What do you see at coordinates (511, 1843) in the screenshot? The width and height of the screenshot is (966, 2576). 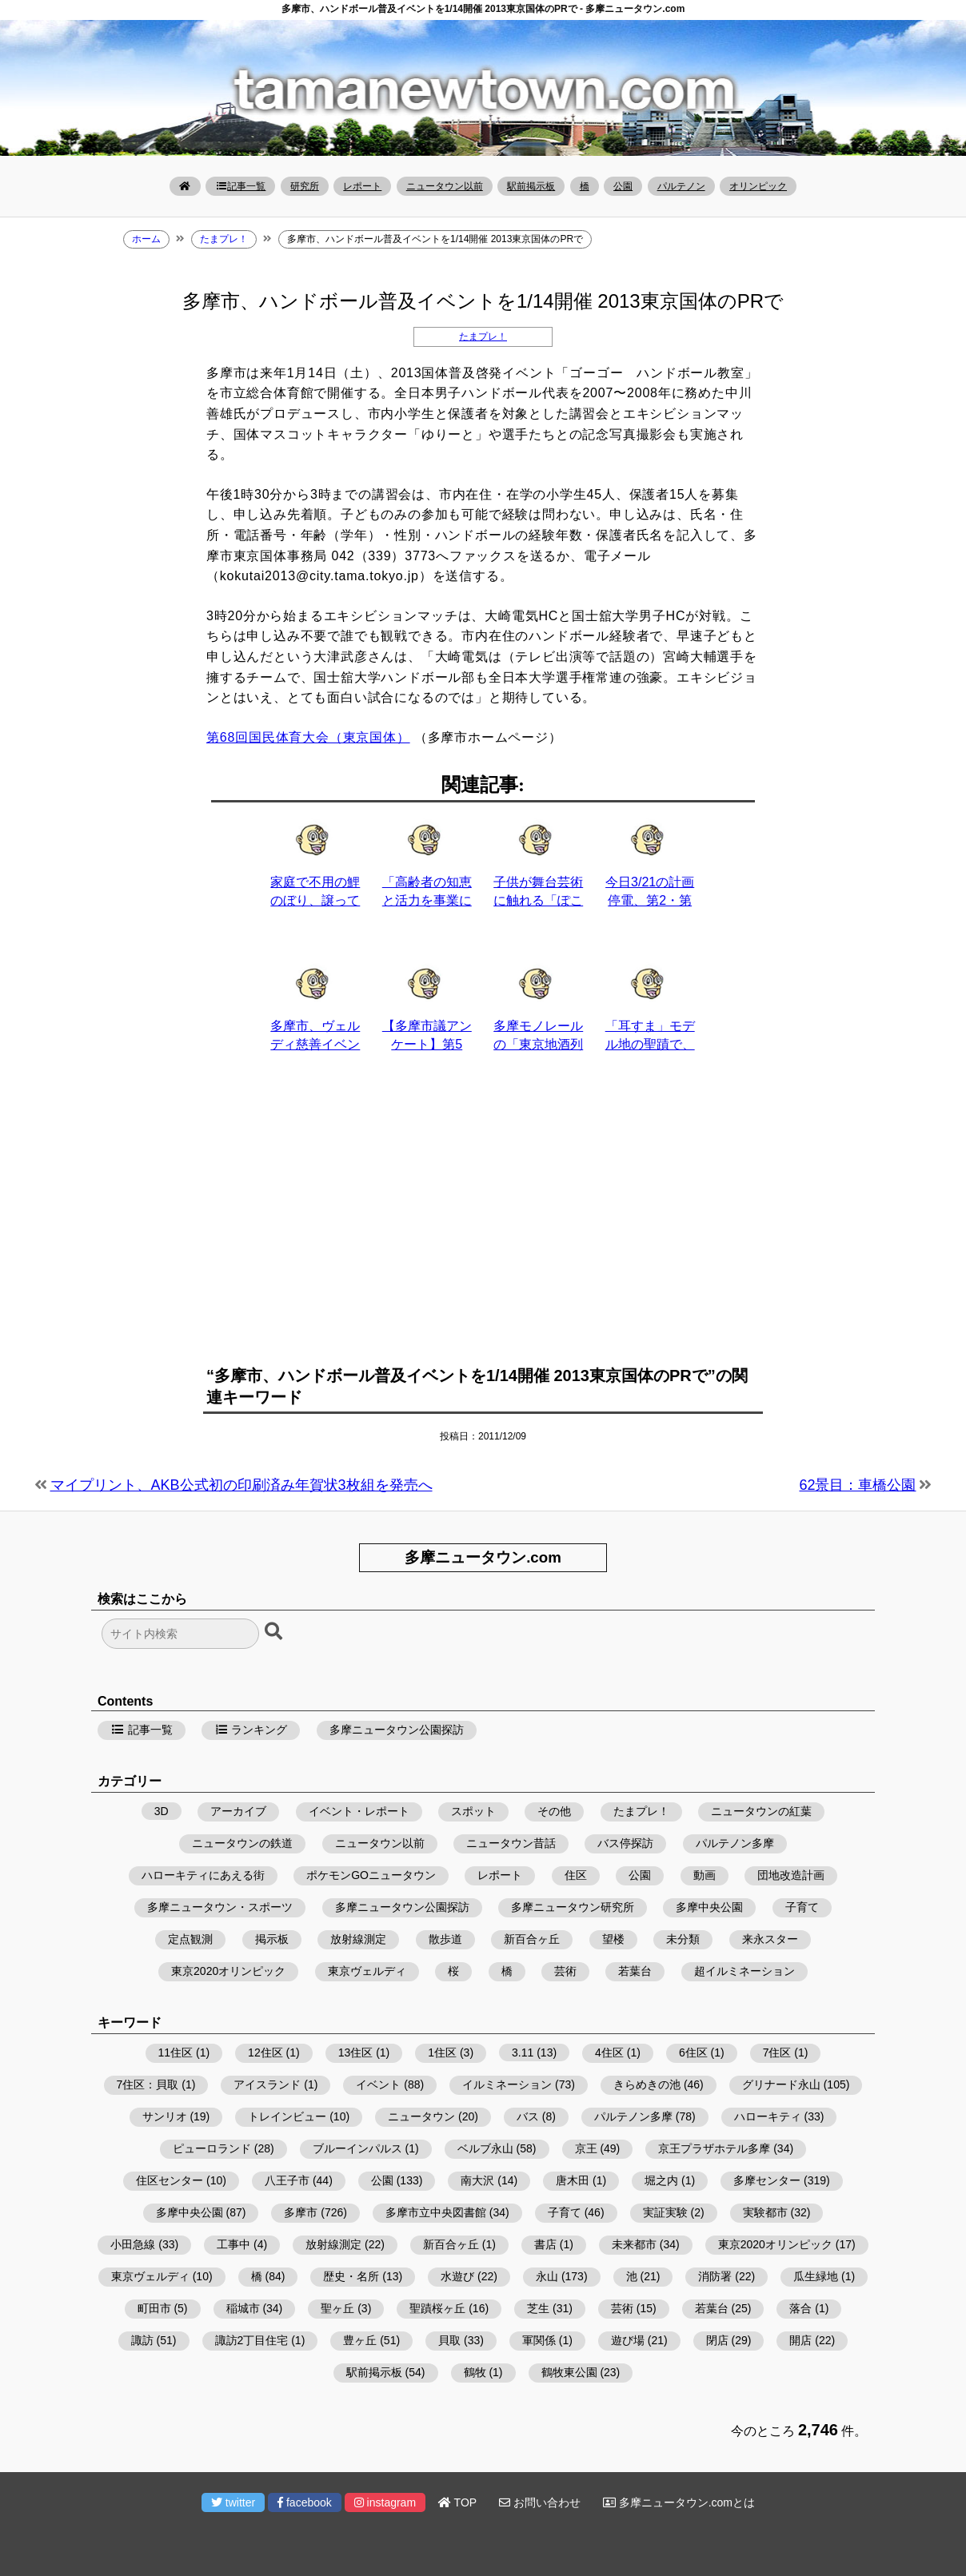 I see `ニュータウン昔話` at bounding box center [511, 1843].